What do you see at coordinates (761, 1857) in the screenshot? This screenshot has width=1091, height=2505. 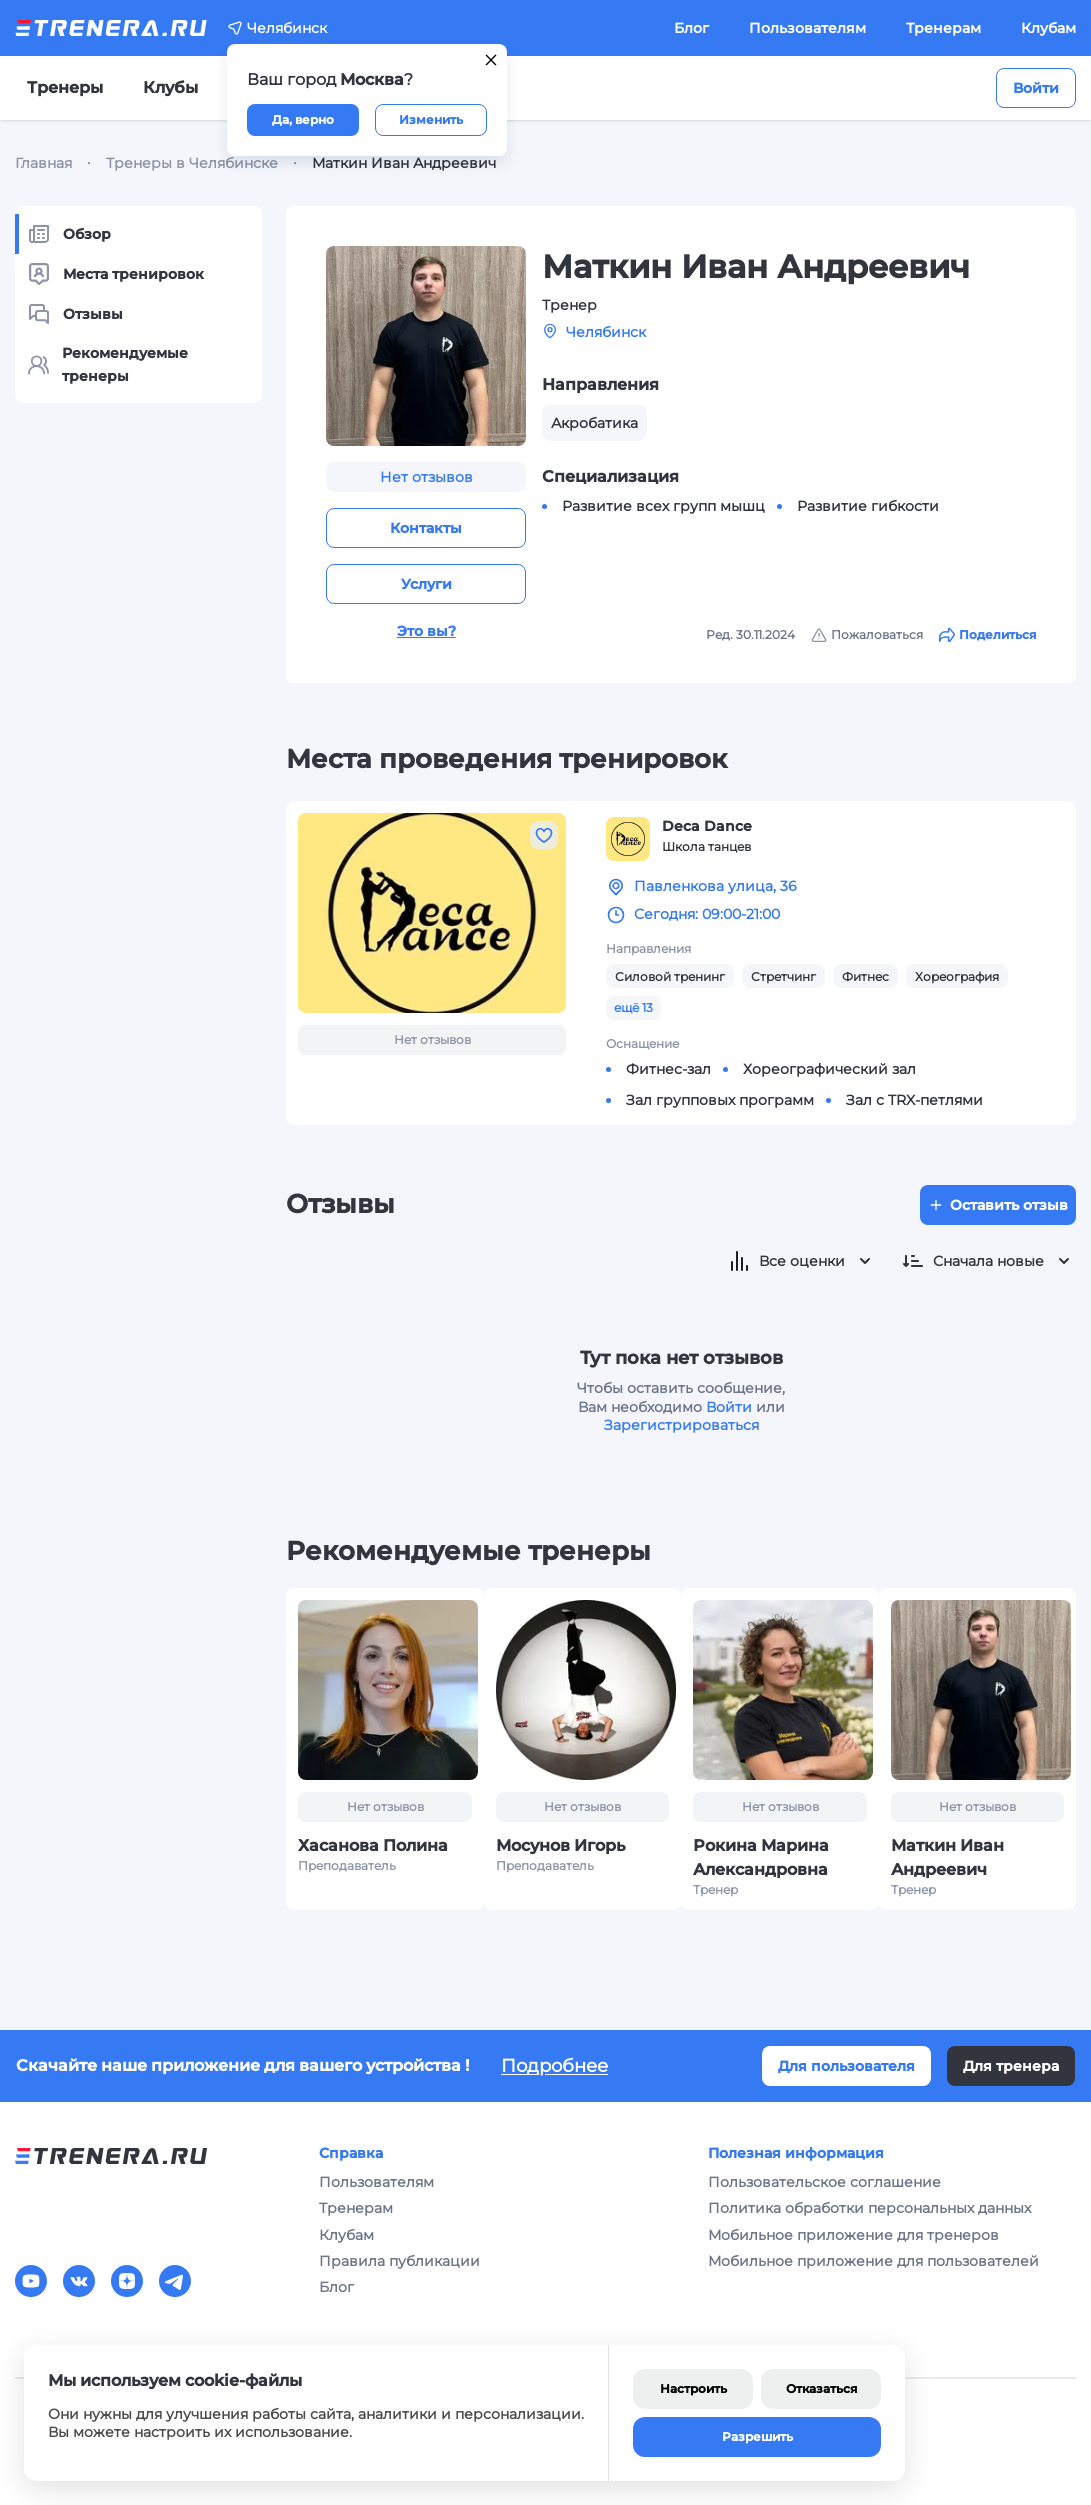 I see `Рокина Марина Александровна` at bounding box center [761, 1857].